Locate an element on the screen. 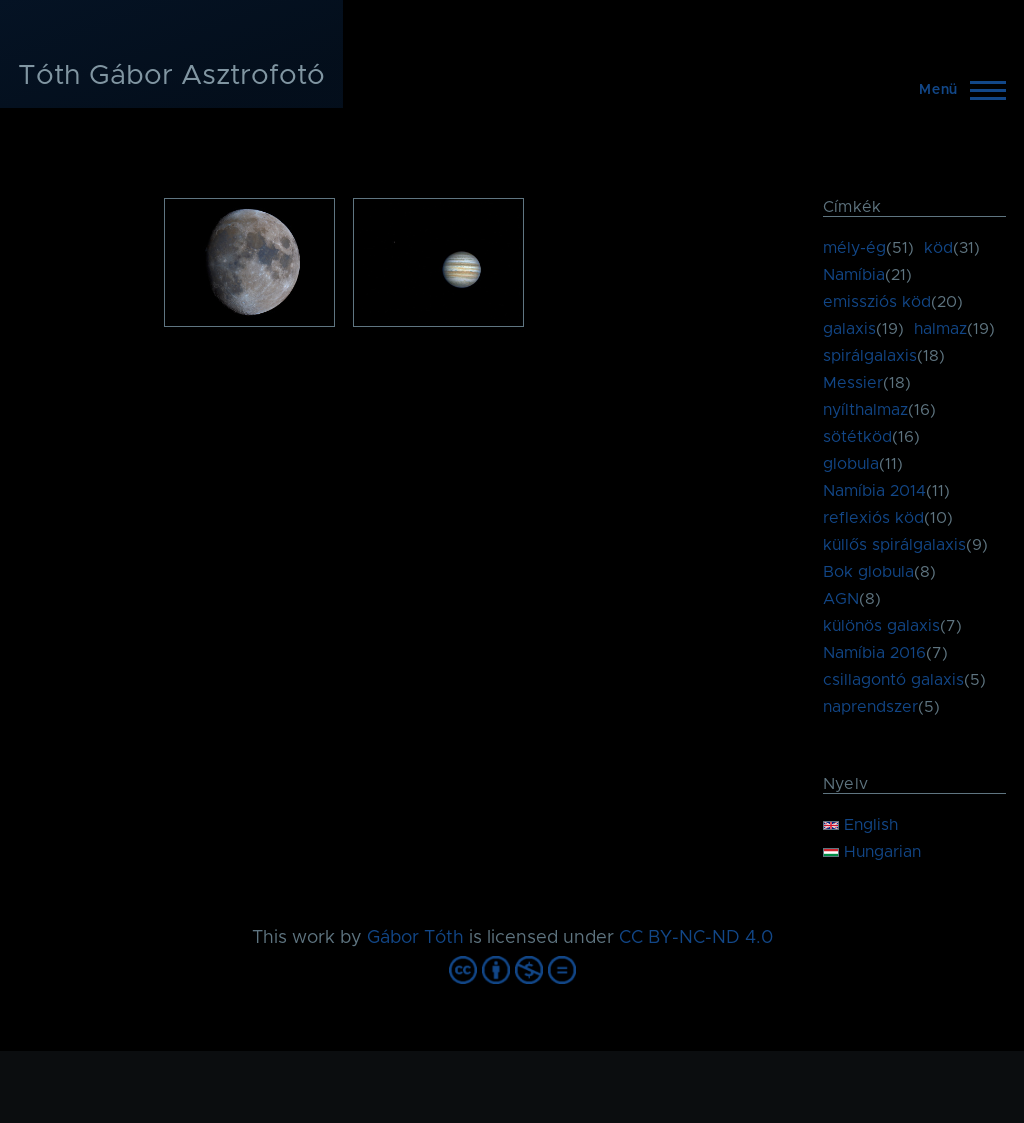 The image size is (1024, 1123). Bok globula is located at coordinates (868, 572).